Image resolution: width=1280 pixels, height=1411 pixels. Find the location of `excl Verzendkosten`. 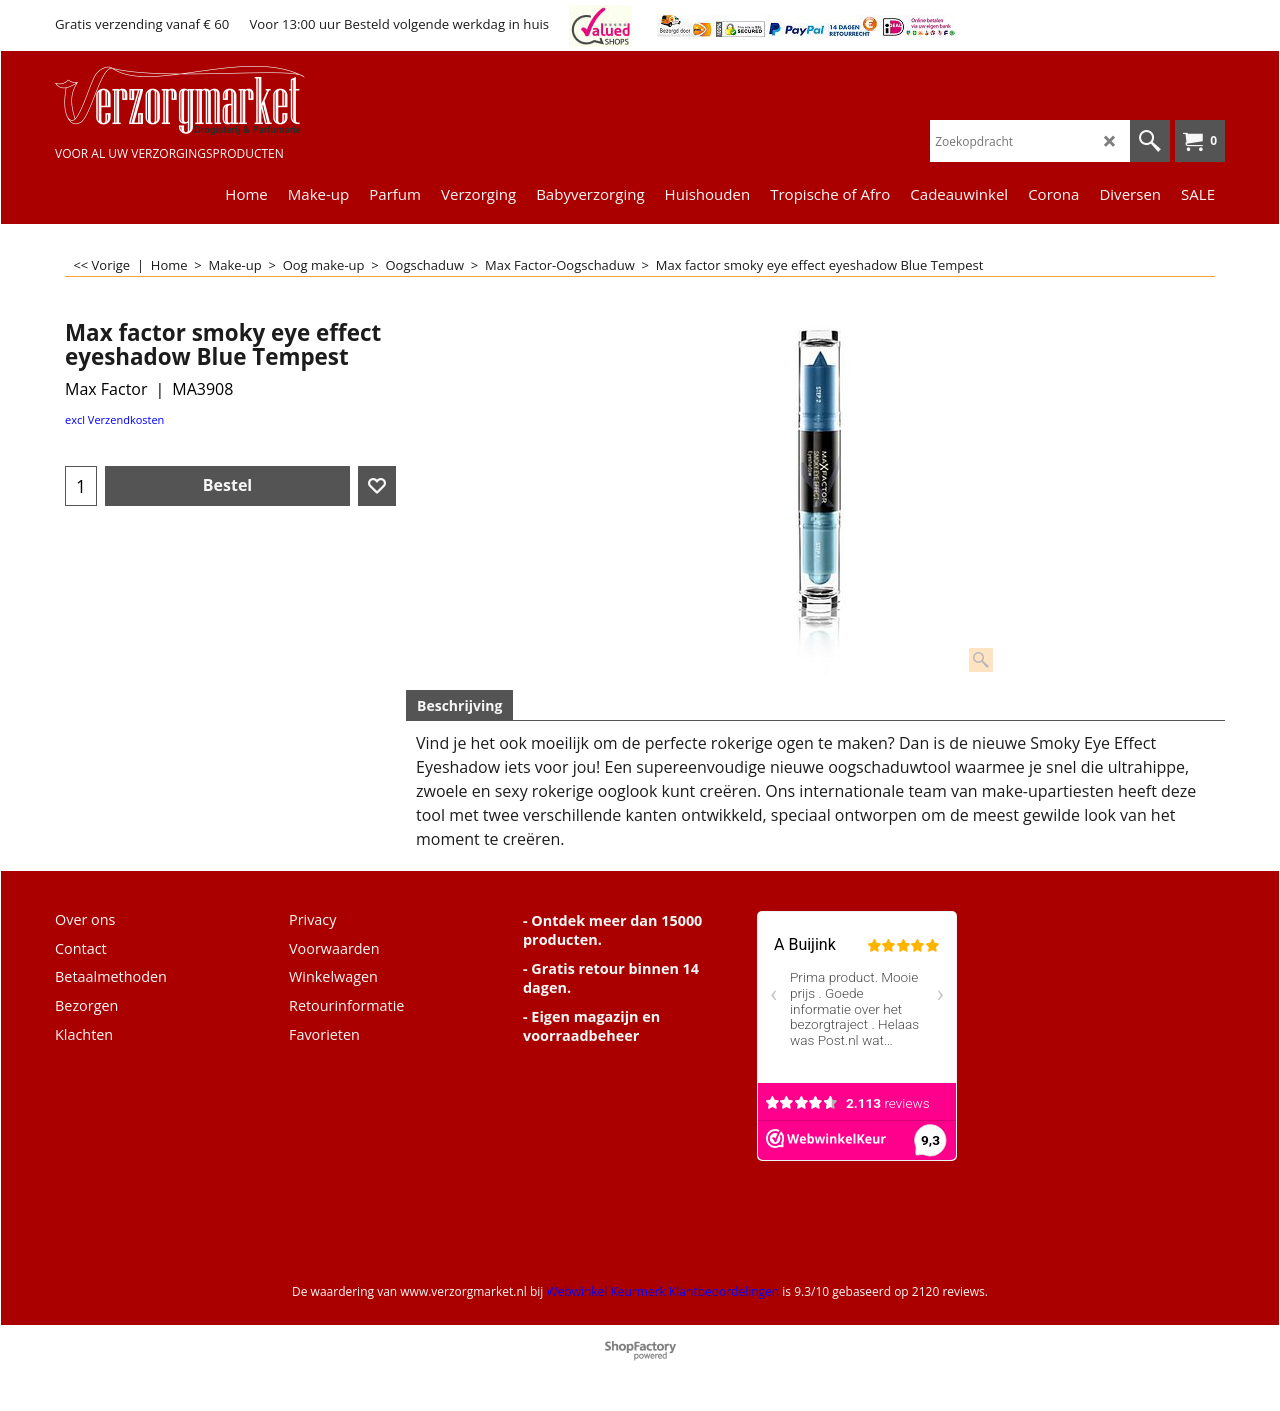

excl Verzendkosten is located at coordinates (114, 419).